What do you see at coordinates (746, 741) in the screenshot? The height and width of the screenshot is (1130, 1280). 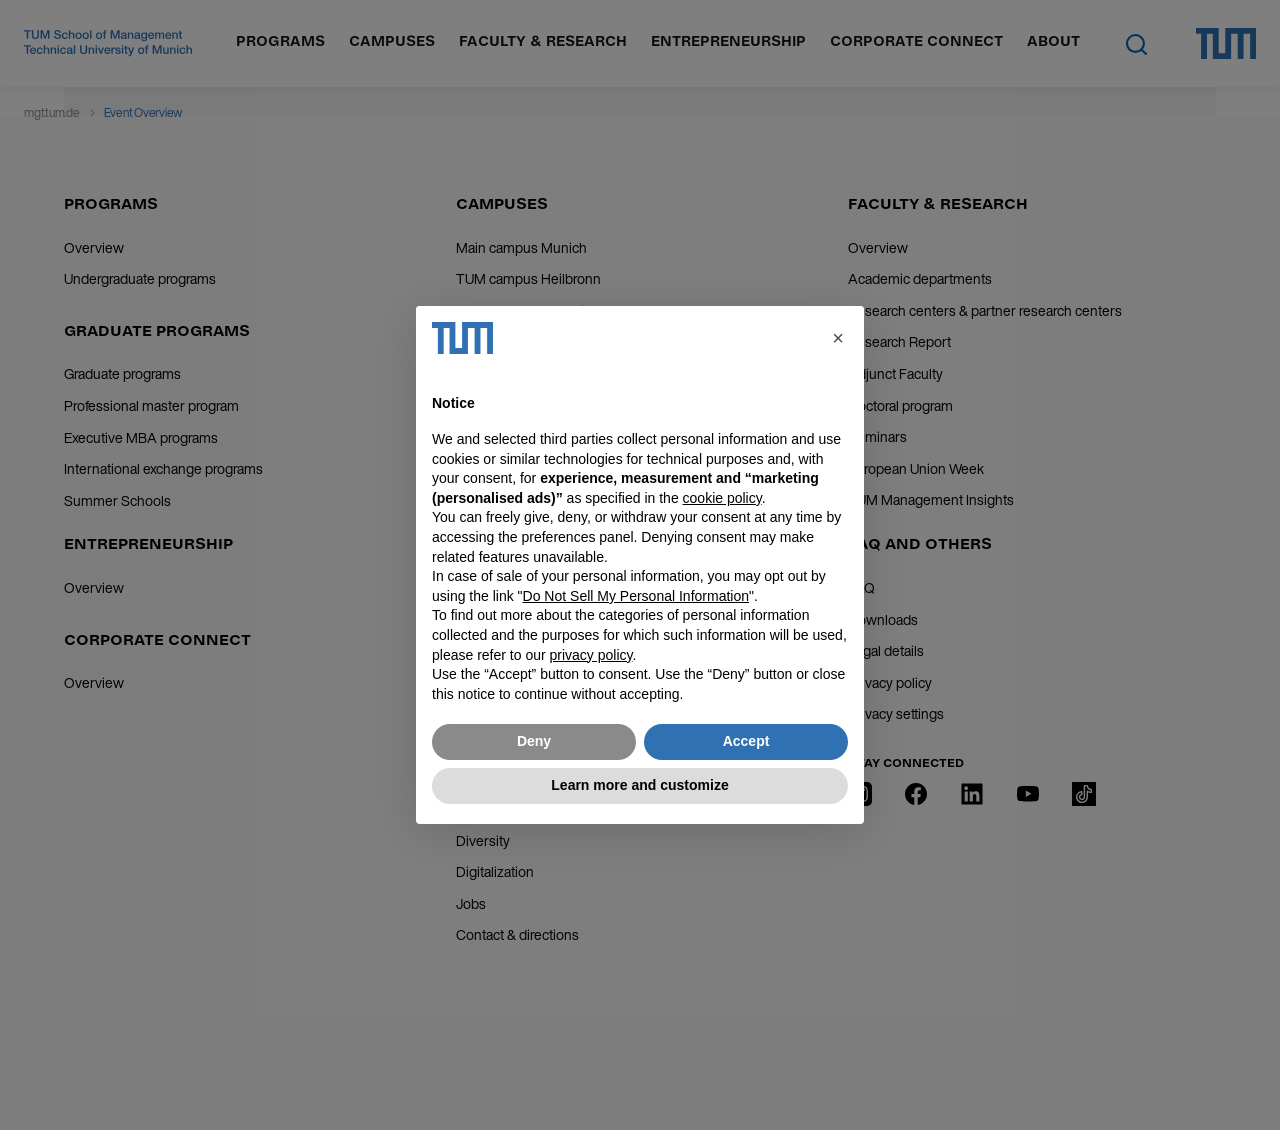 I see `Accept [button]` at bounding box center [746, 741].